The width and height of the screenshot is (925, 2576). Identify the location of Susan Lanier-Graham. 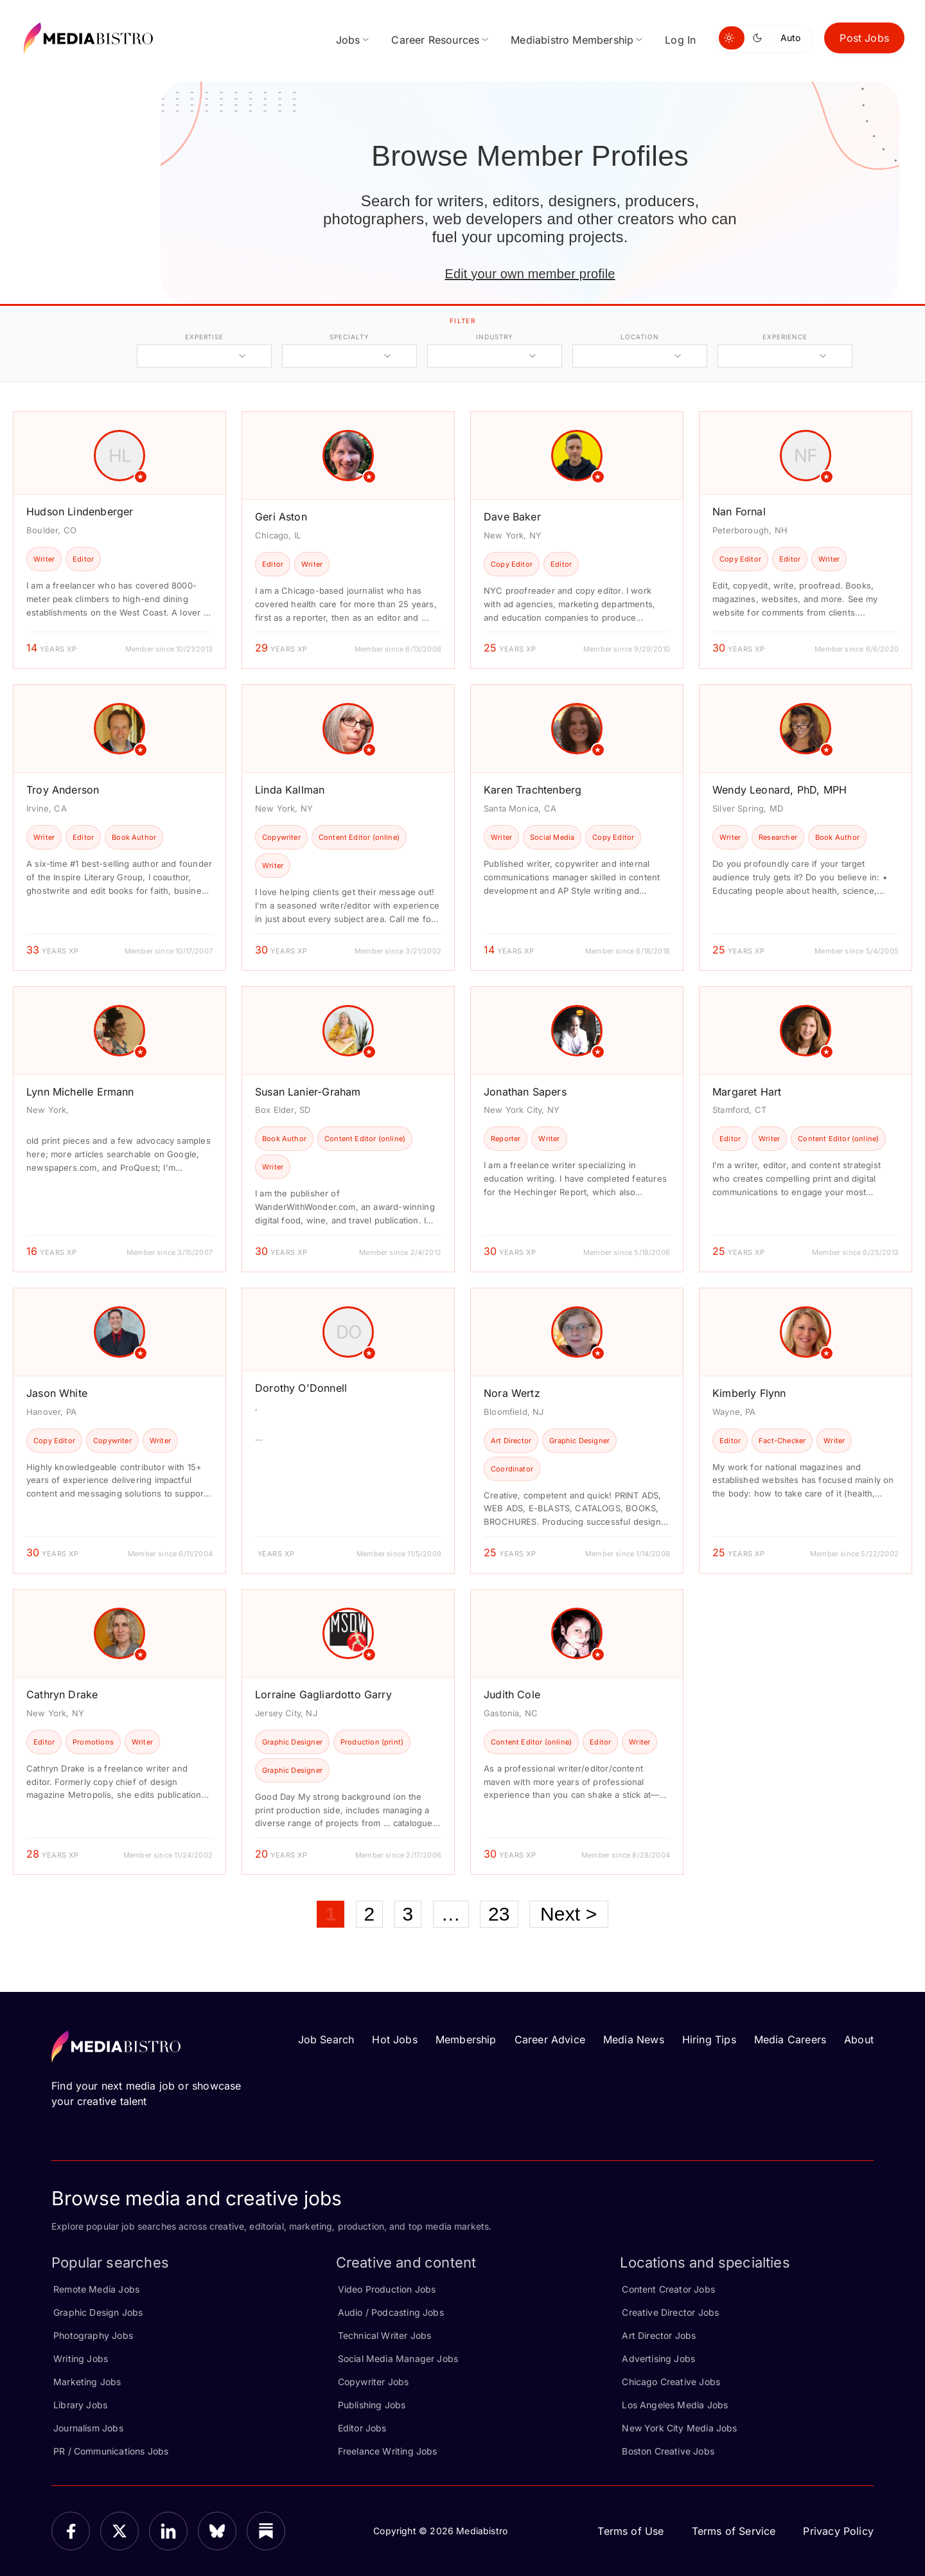
(307, 1091).